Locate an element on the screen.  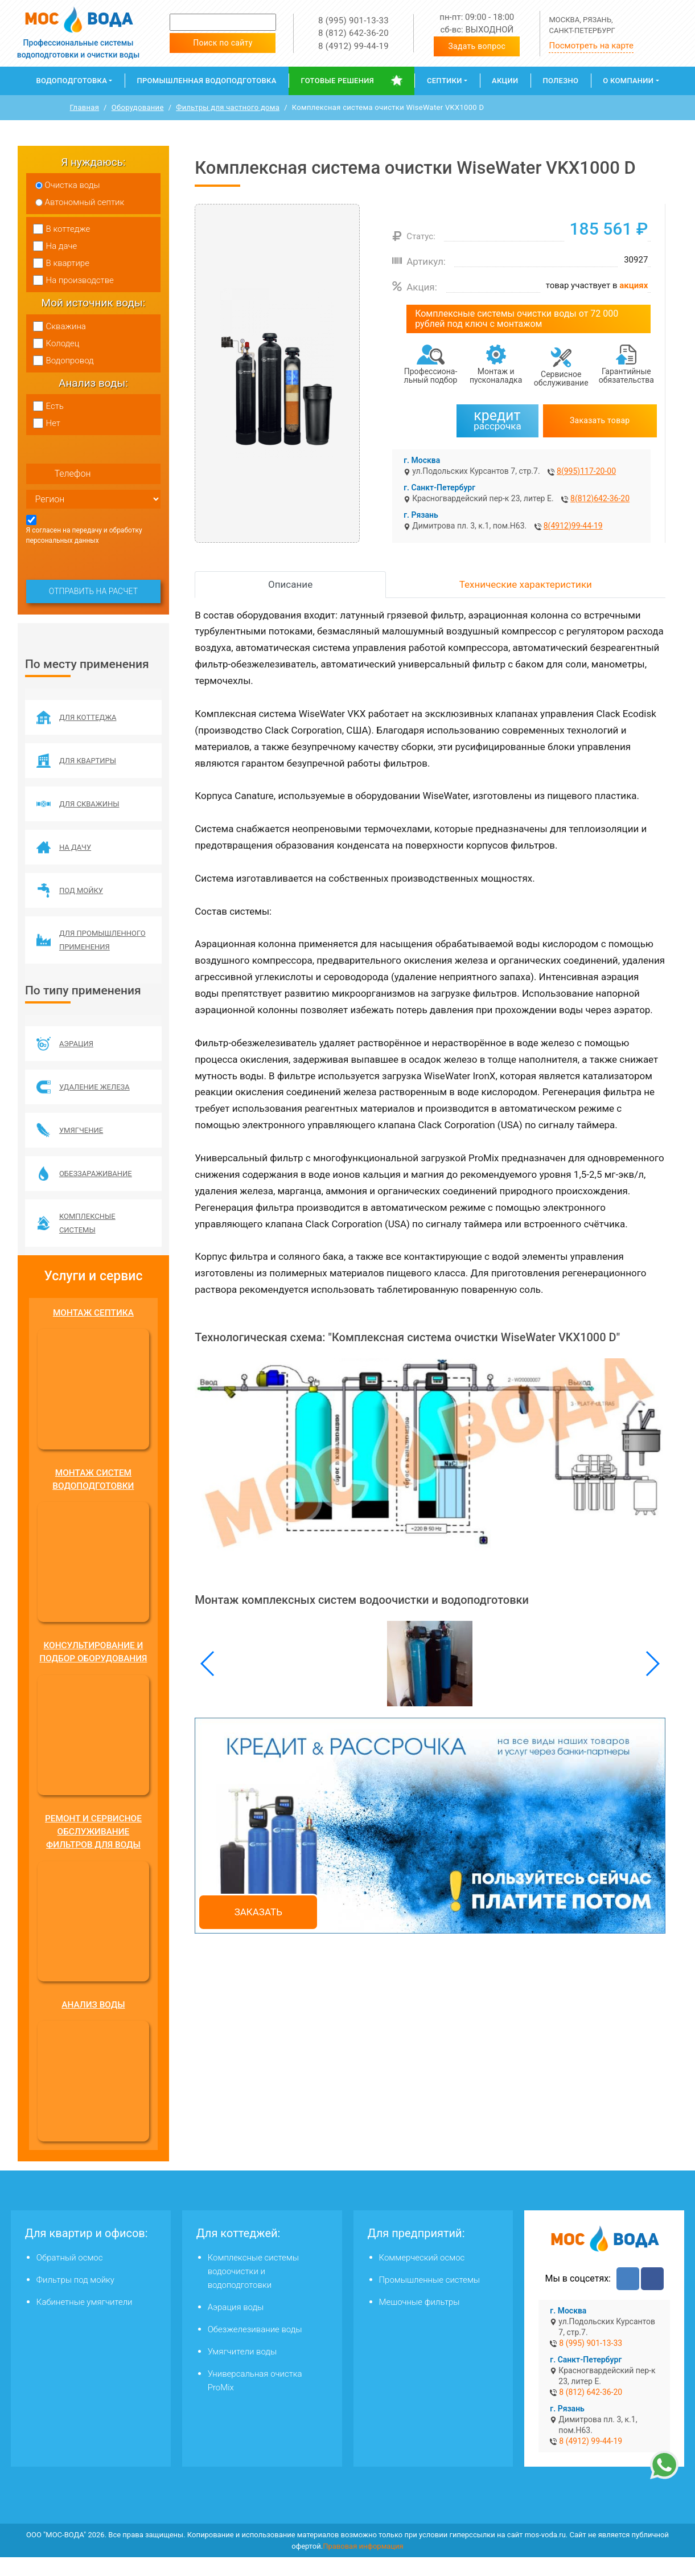
Коммерческий осмос is located at coordinates (422, 2276).